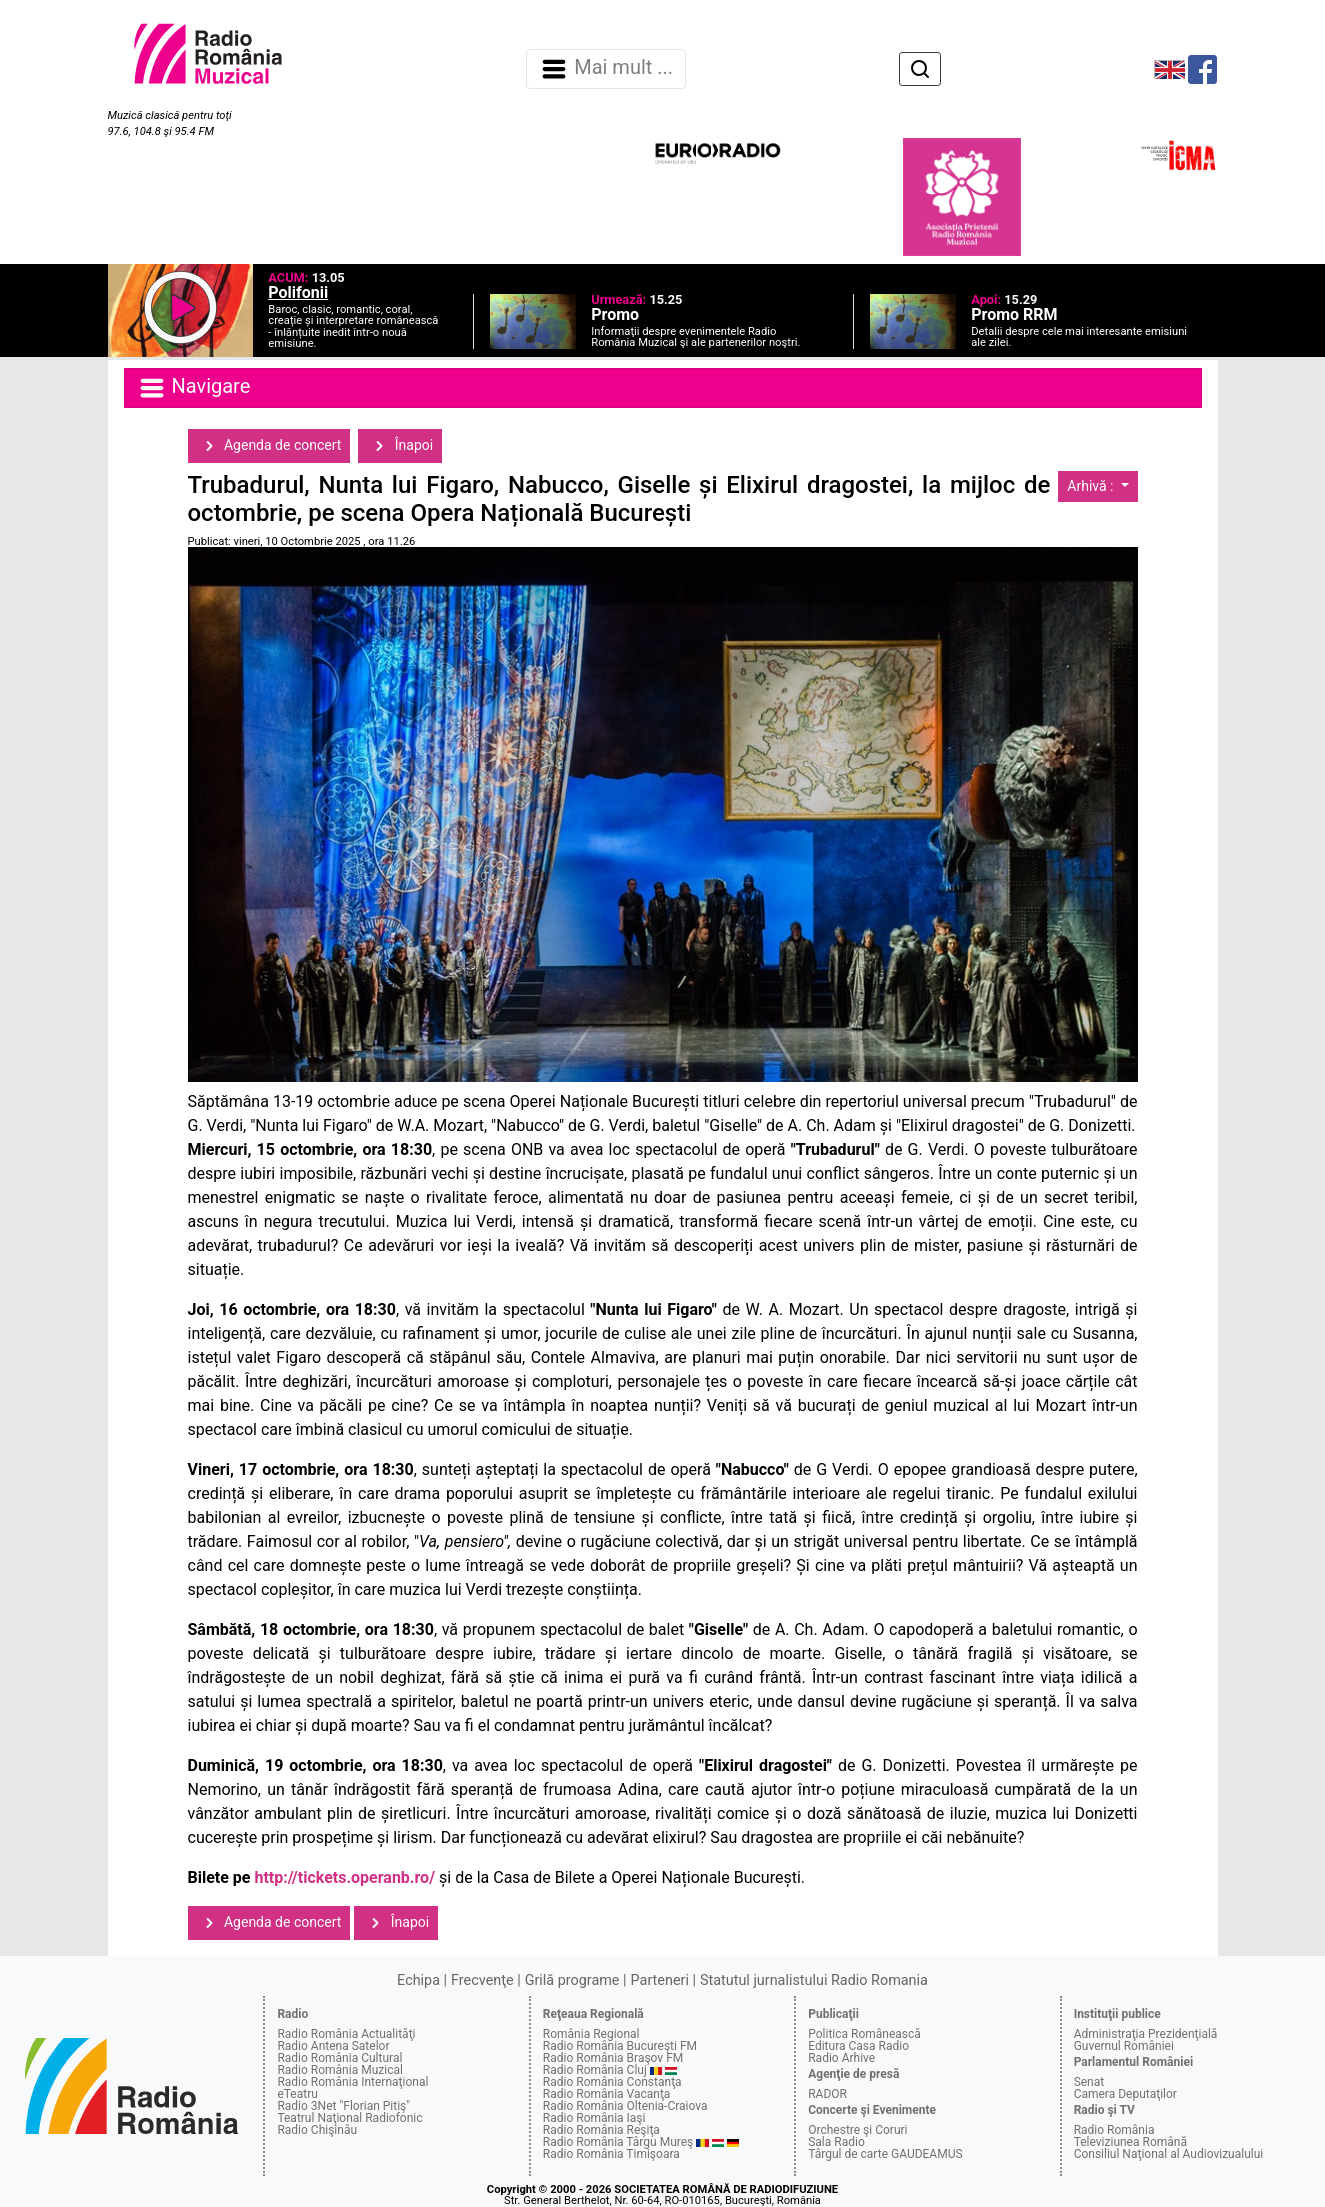 The image size is (1325, 2207). Describe the element at coordinates (482, 1980) in the screenshot. I see `Frecvenţe` at that location.